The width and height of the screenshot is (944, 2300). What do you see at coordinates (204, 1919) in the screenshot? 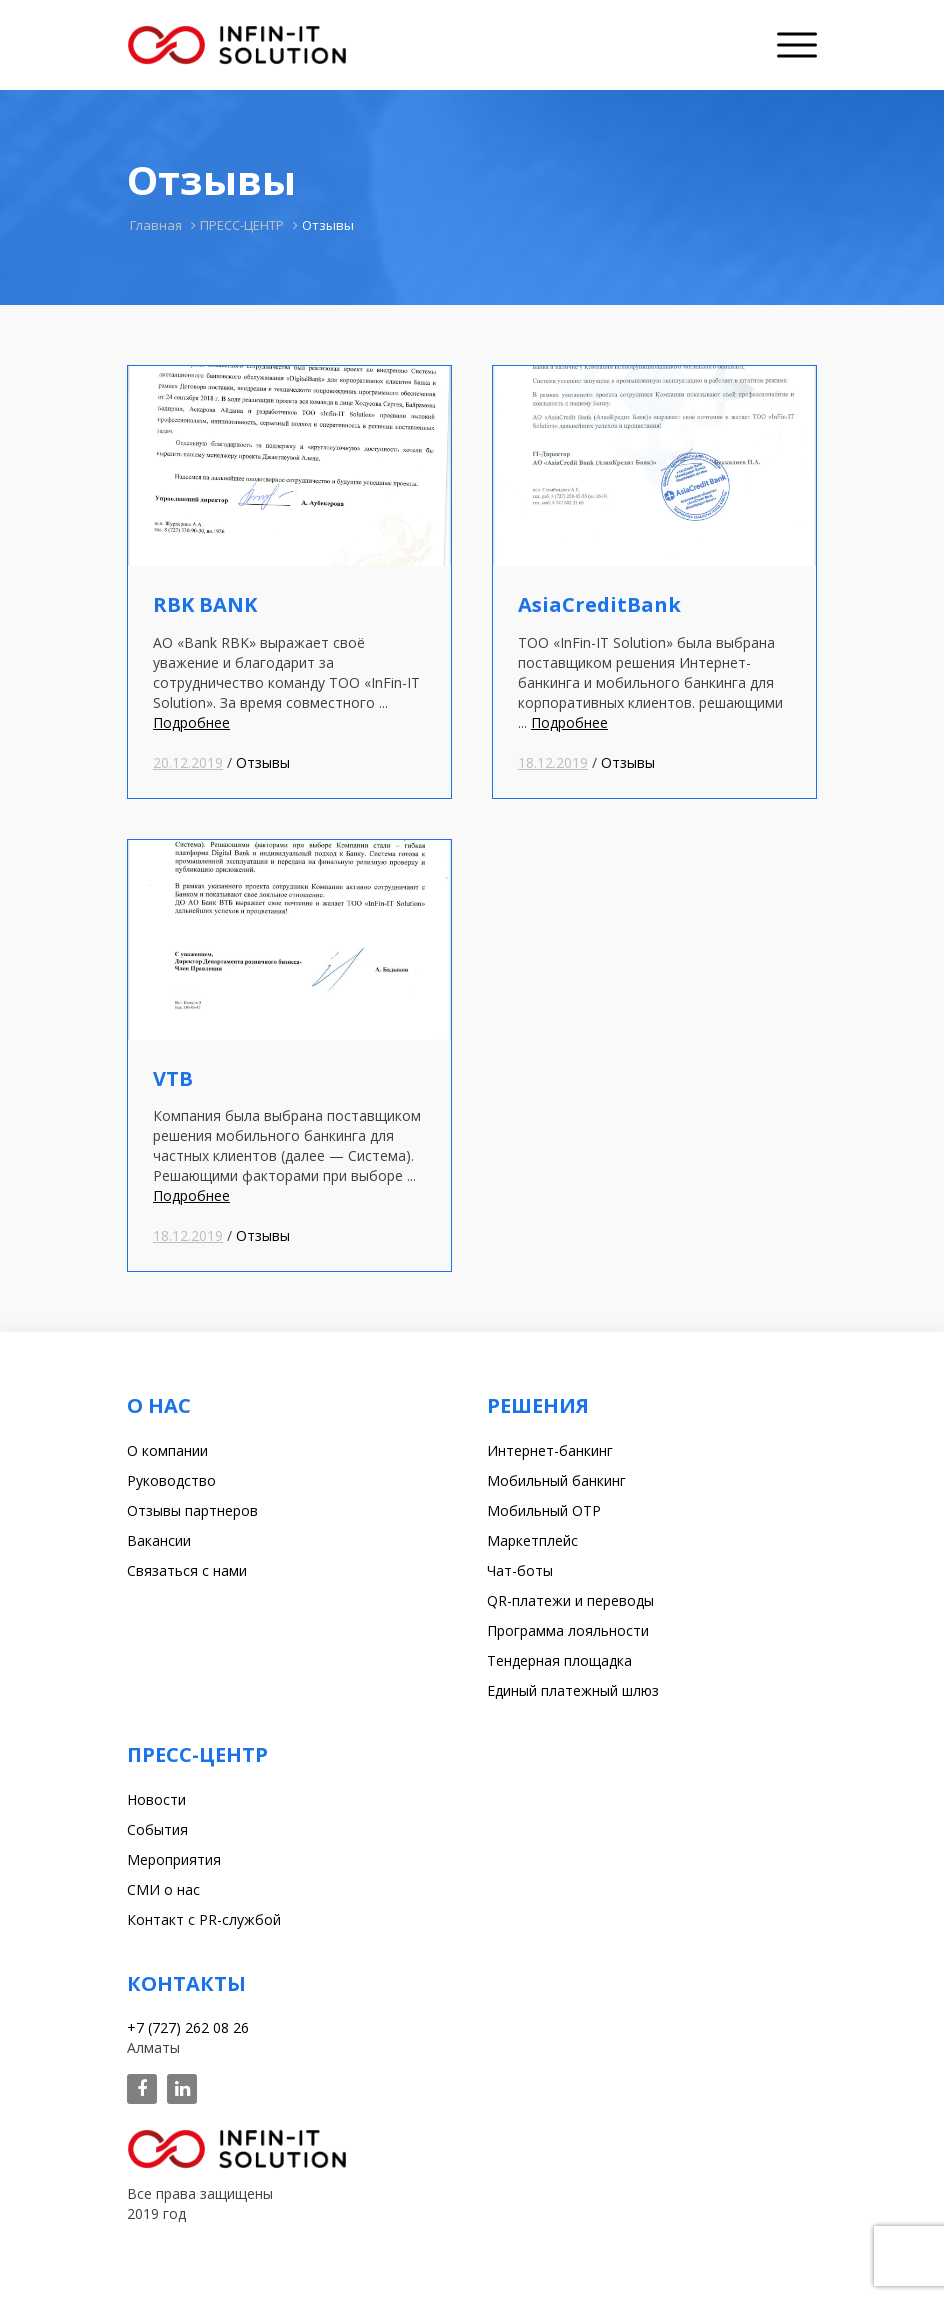
I see `Контакт с PR-службой` at bounding box center [204, 1919].